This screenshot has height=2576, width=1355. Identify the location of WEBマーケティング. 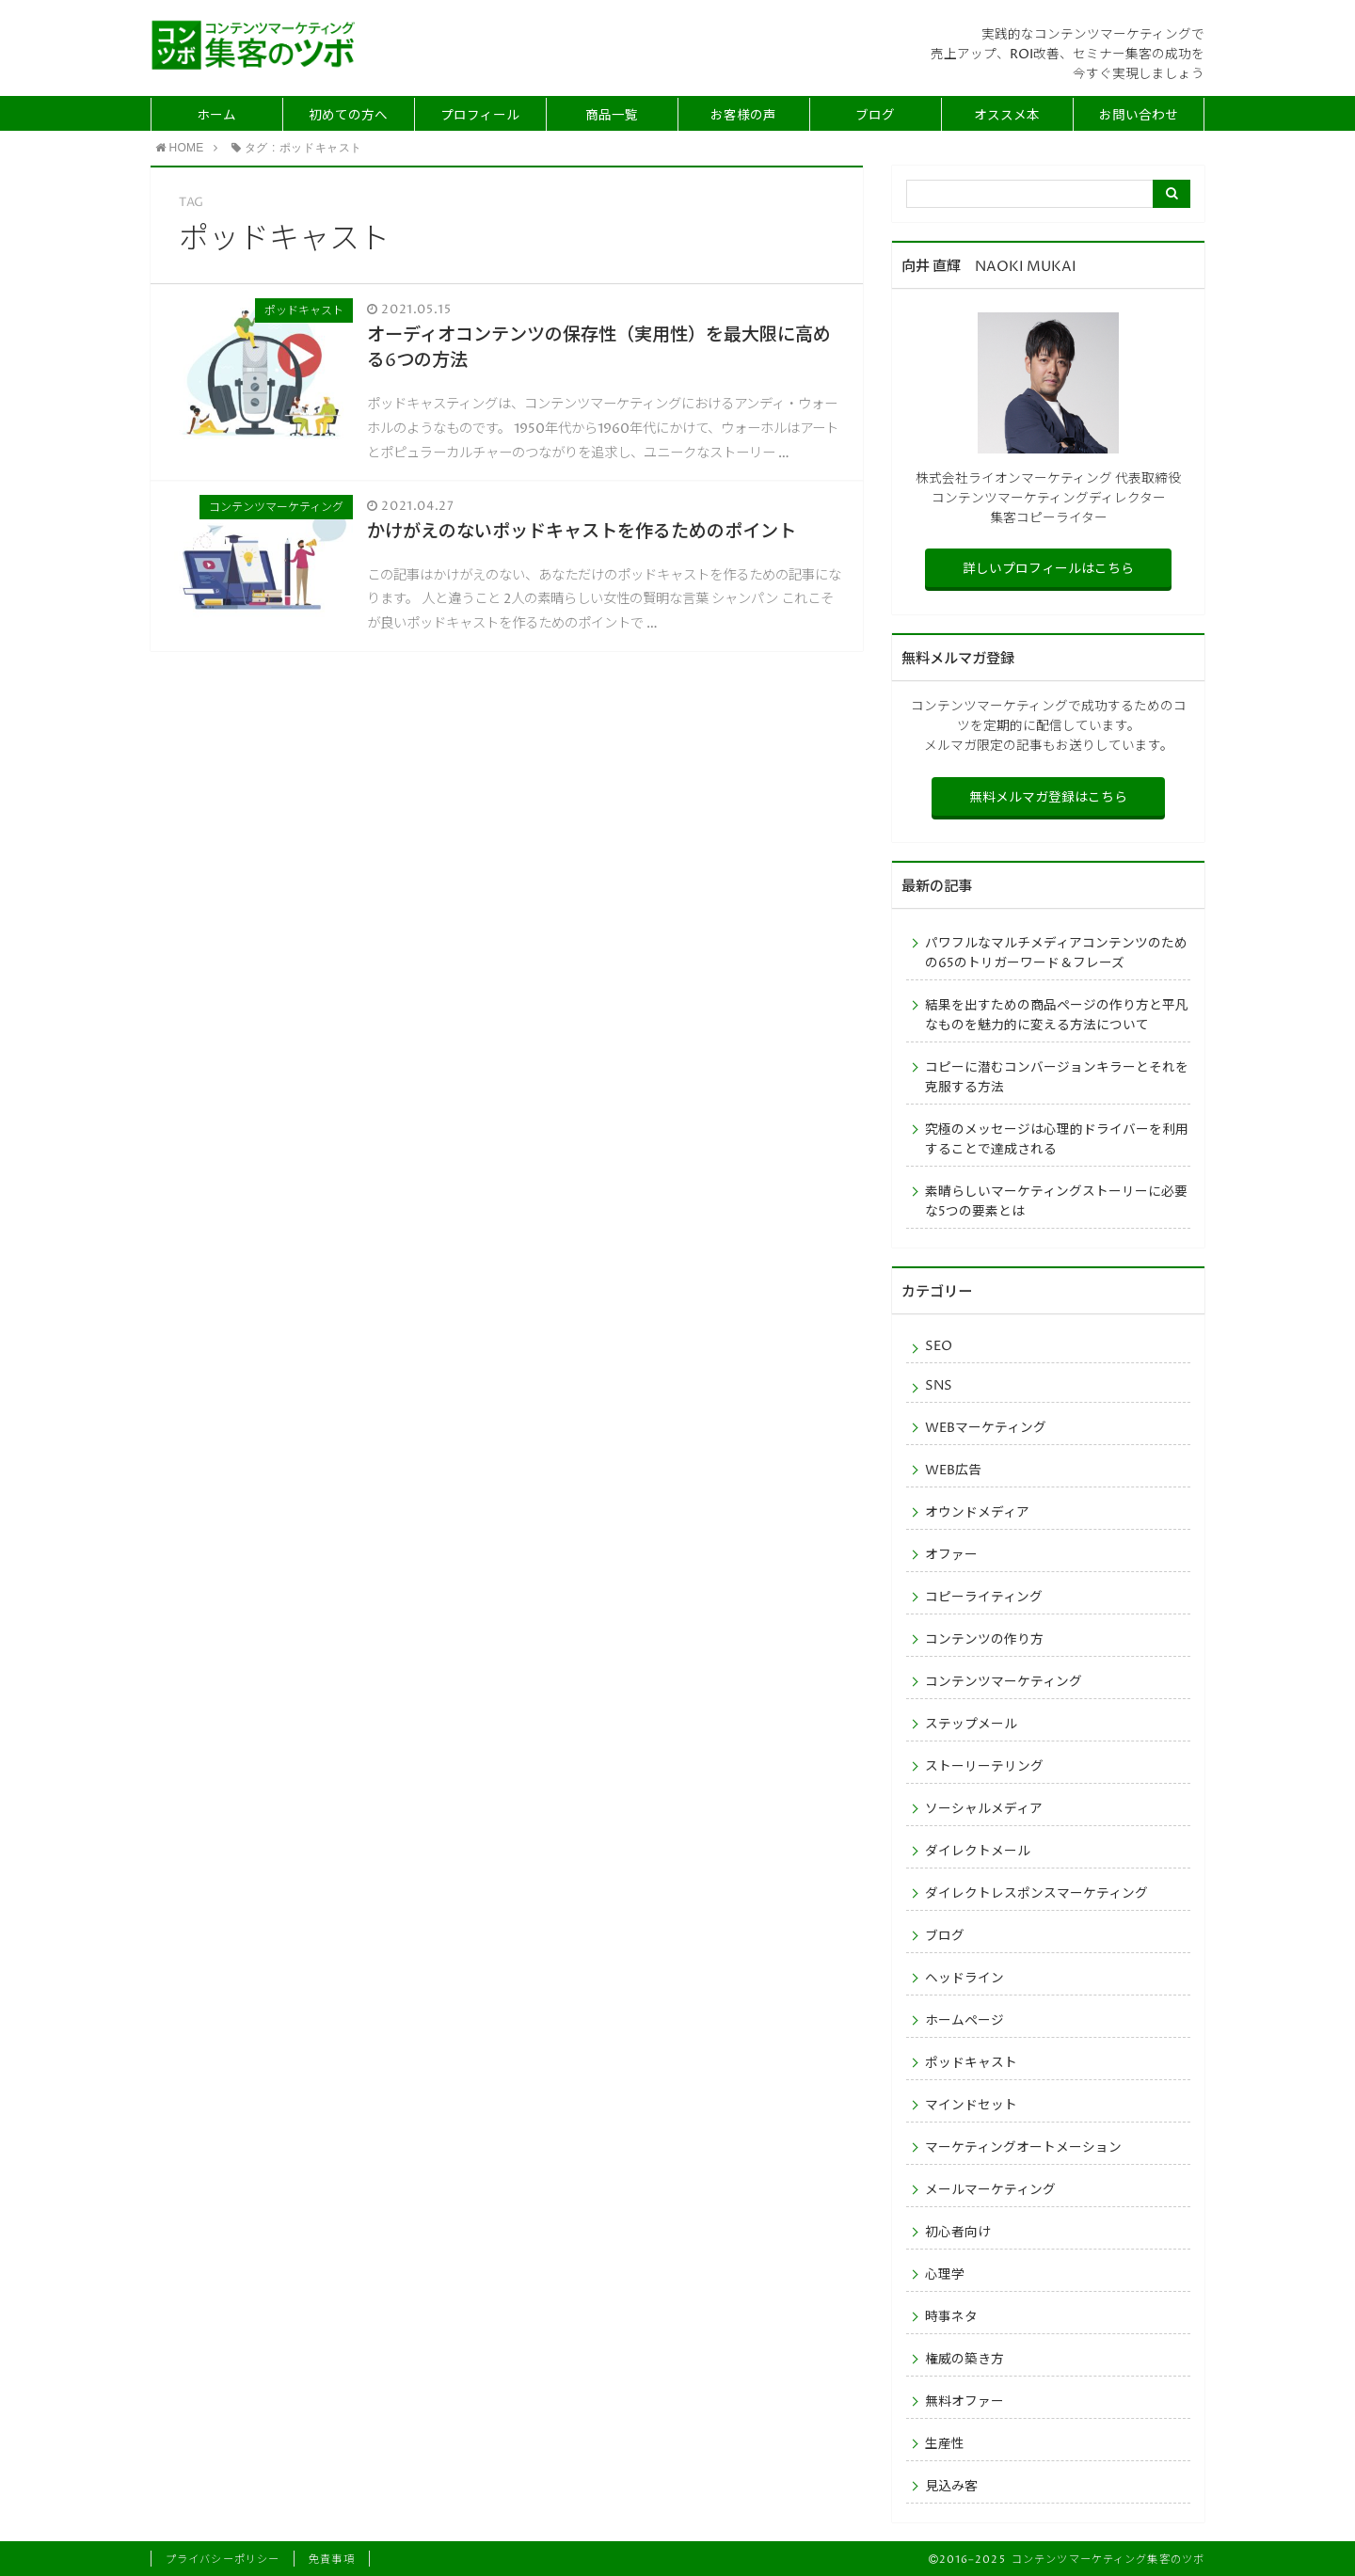
(985, 1428).